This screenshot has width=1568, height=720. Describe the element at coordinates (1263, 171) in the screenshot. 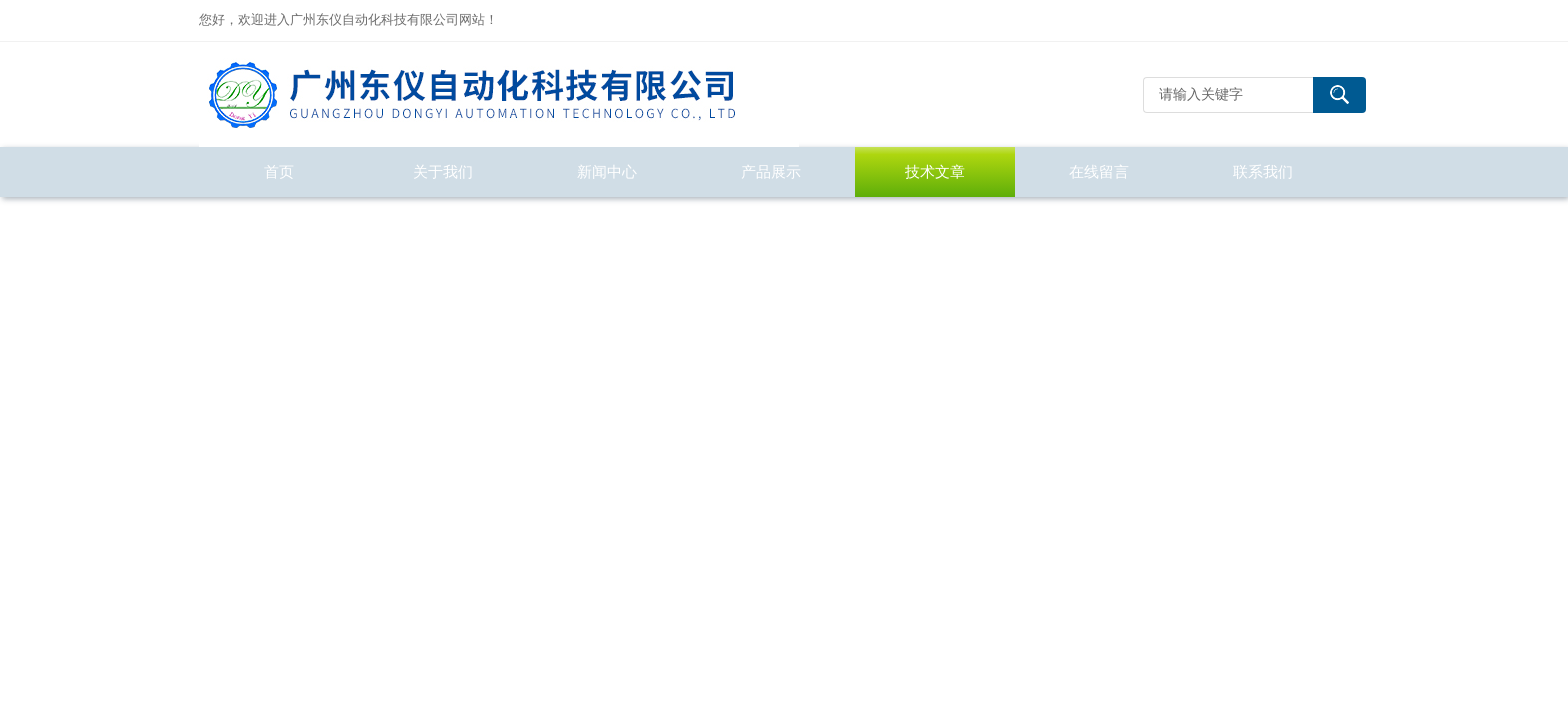

I see `联系我们` at that location.